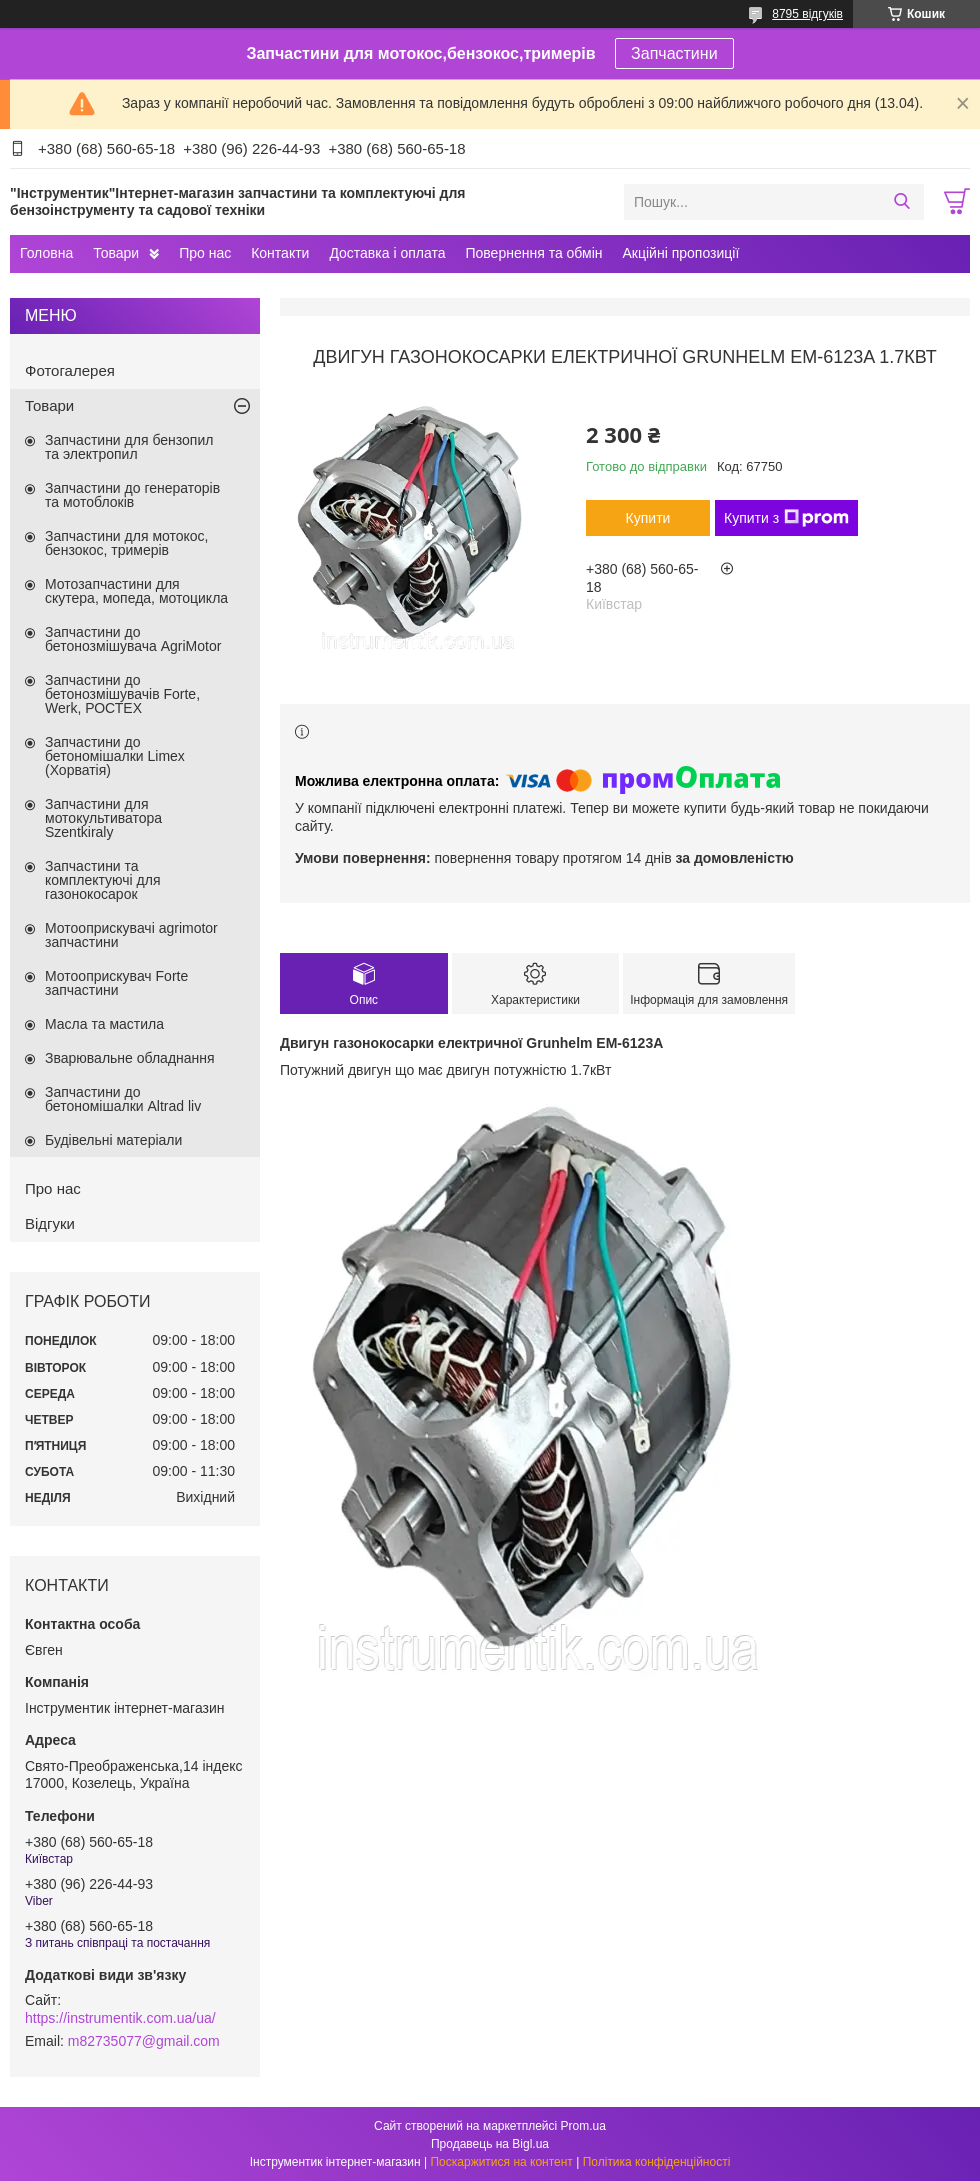  Describe the element at coordinates (807, 14) in the screenshot. I see `8795 відгуків` at that location.